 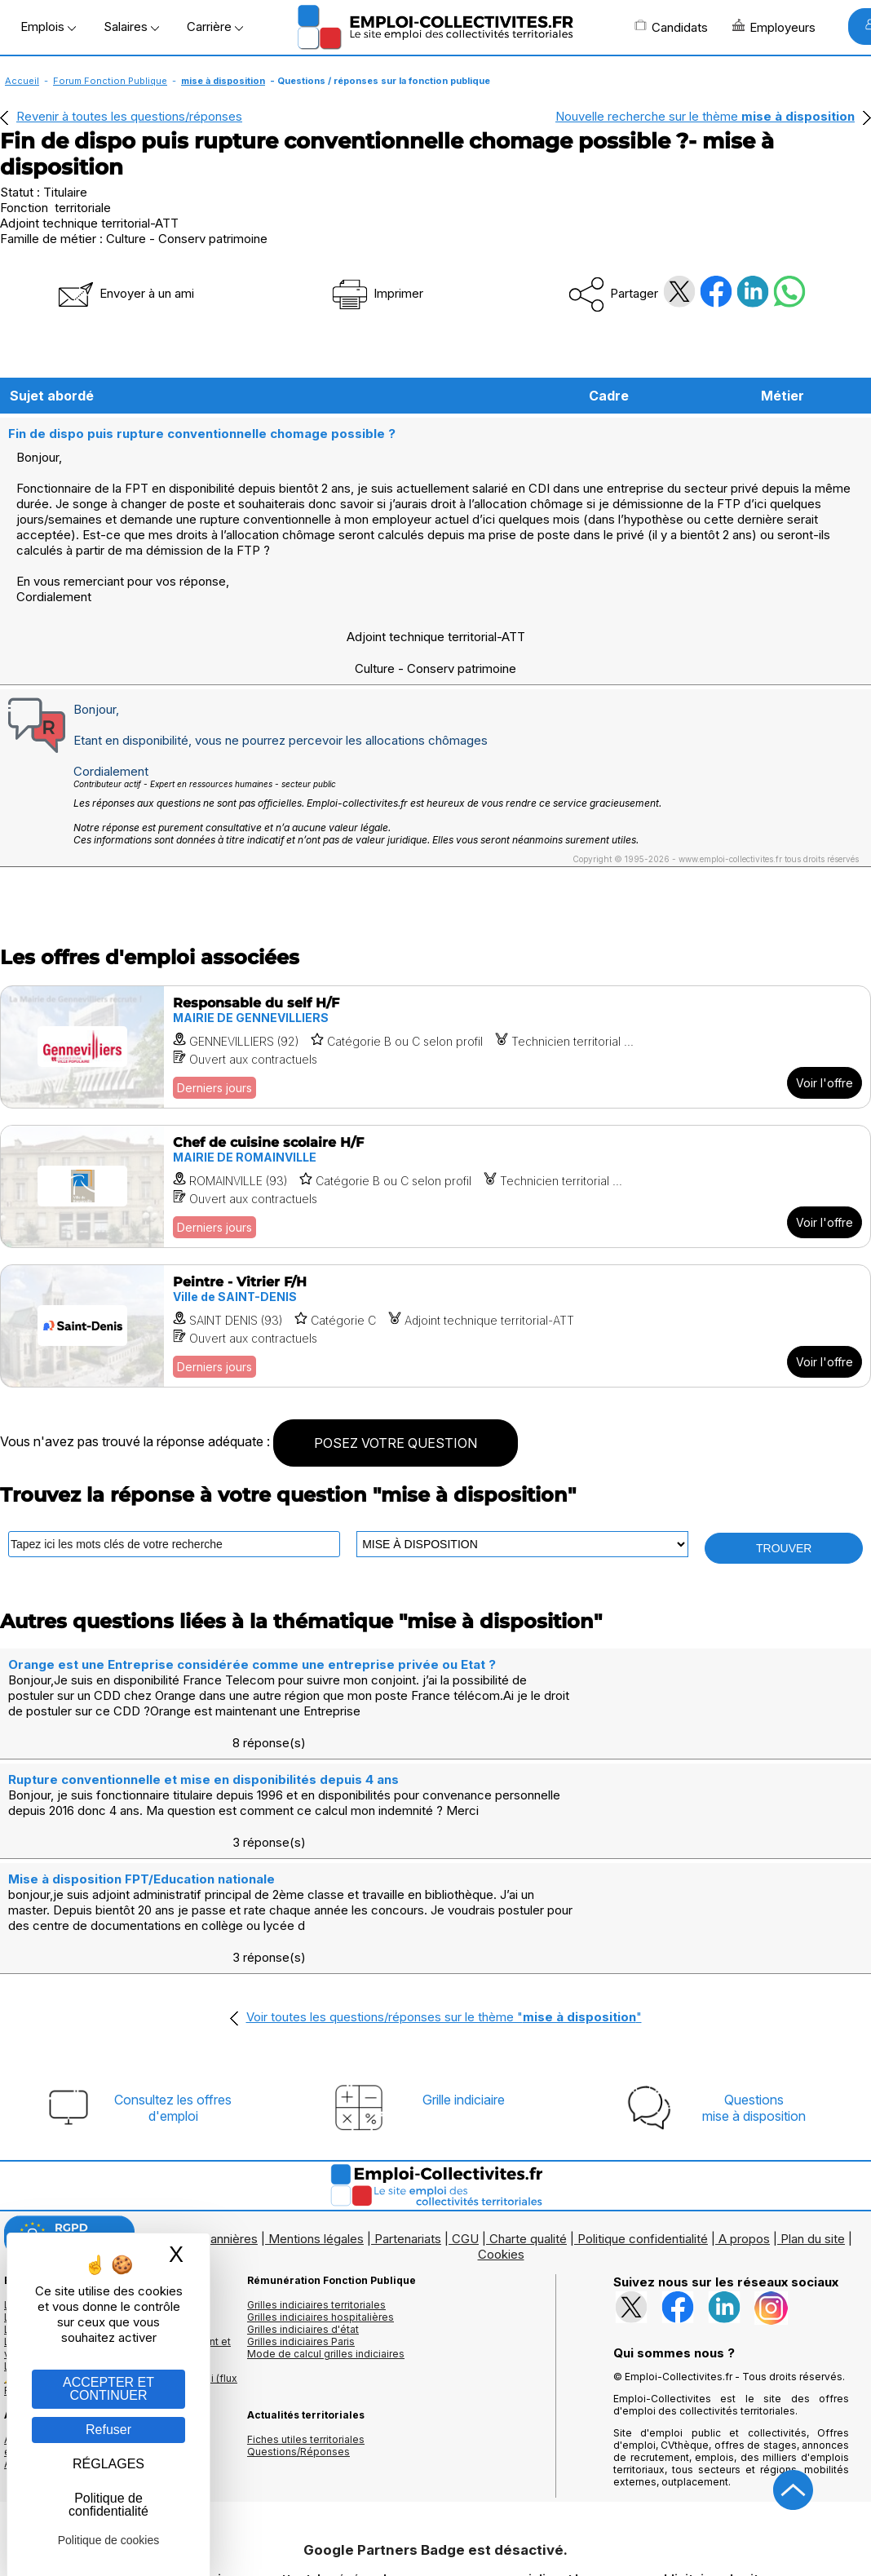 I want to click on Emplois, so click(x=48, y=26).